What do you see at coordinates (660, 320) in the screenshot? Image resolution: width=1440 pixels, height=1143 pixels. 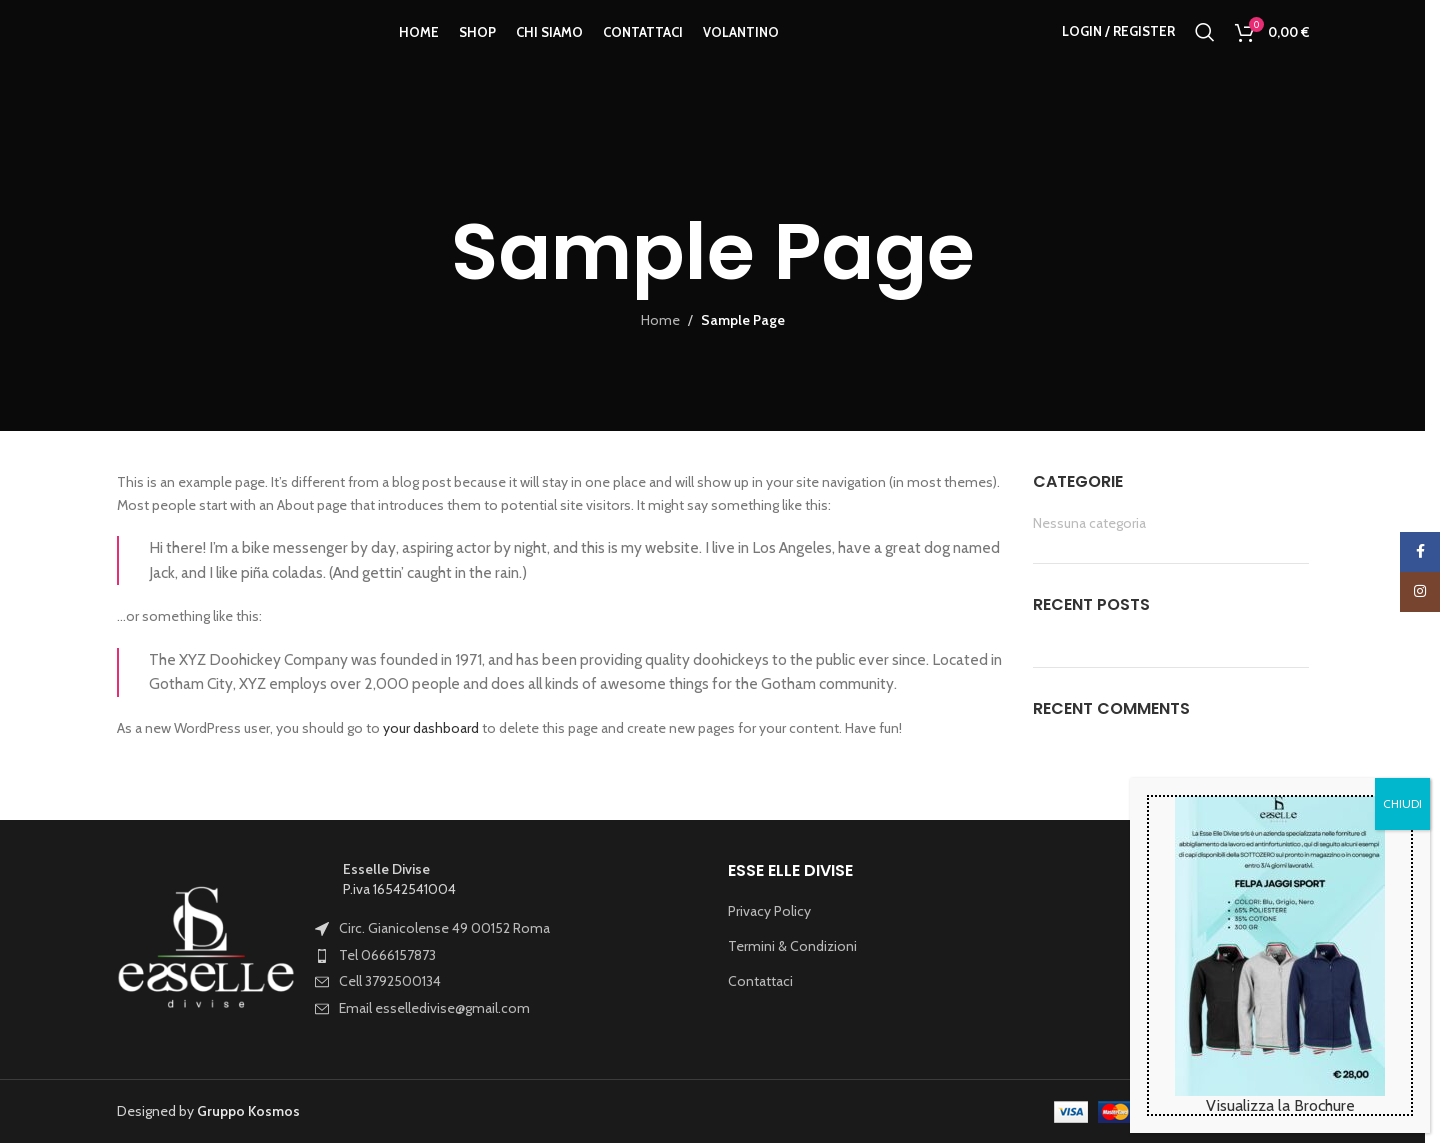 I see `Home` at bounding box center [660, 320].